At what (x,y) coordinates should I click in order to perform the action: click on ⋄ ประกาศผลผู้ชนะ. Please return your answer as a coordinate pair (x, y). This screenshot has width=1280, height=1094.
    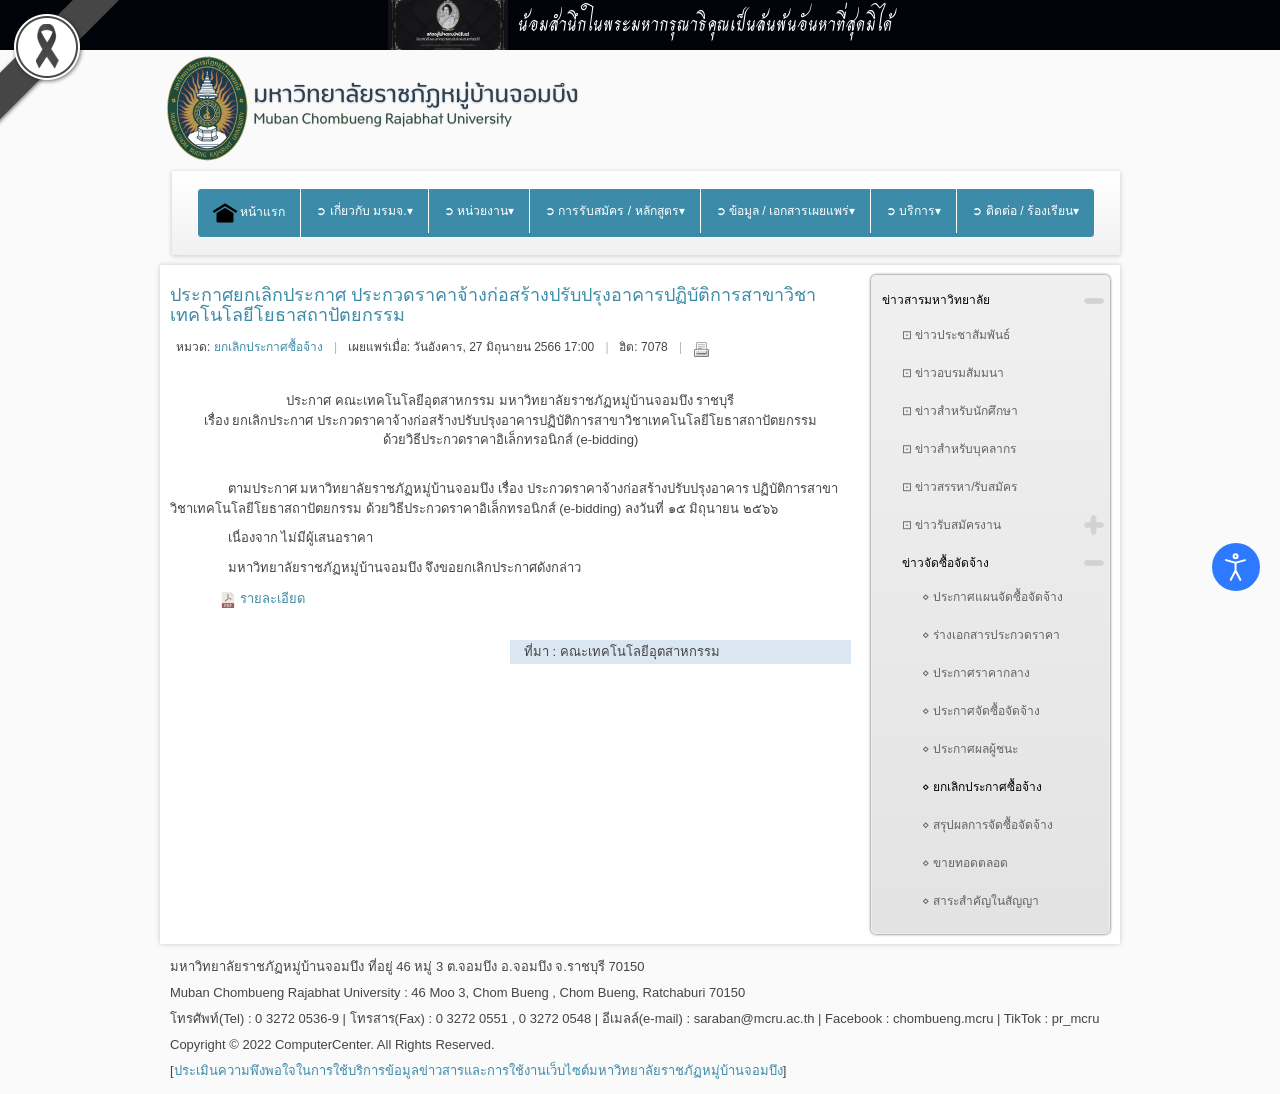
    Looking at the image, I should click on (970, 749).